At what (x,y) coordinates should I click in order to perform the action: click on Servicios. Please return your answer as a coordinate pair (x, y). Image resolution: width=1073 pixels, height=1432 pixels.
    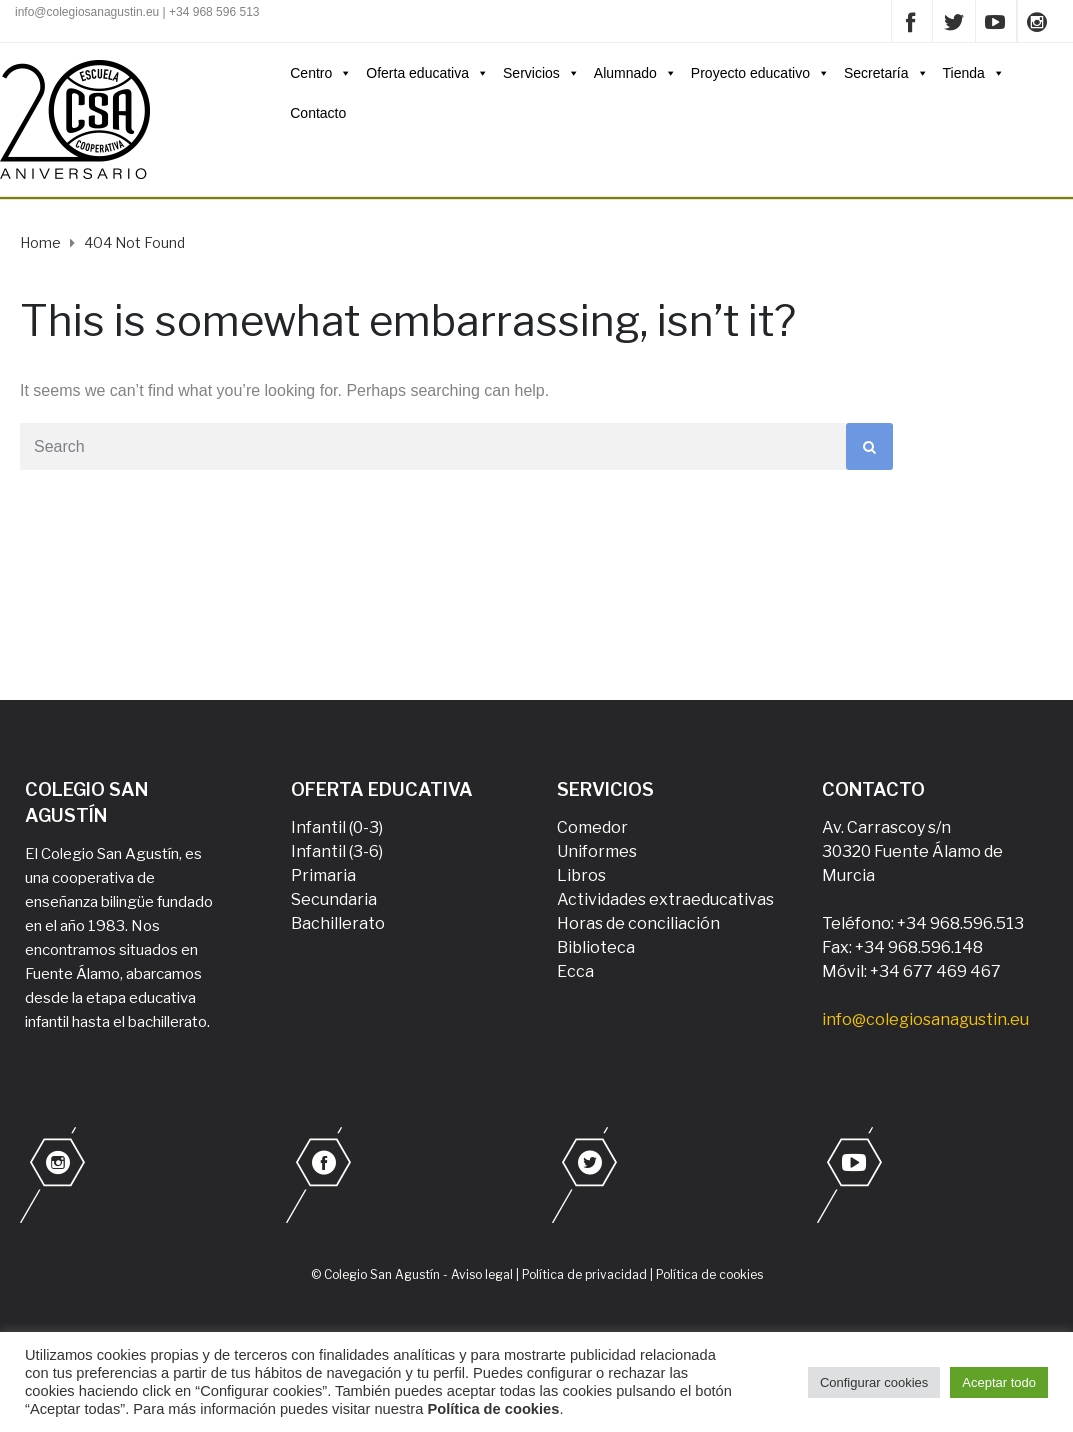
    Looking at the image, I should click on (541, 73).